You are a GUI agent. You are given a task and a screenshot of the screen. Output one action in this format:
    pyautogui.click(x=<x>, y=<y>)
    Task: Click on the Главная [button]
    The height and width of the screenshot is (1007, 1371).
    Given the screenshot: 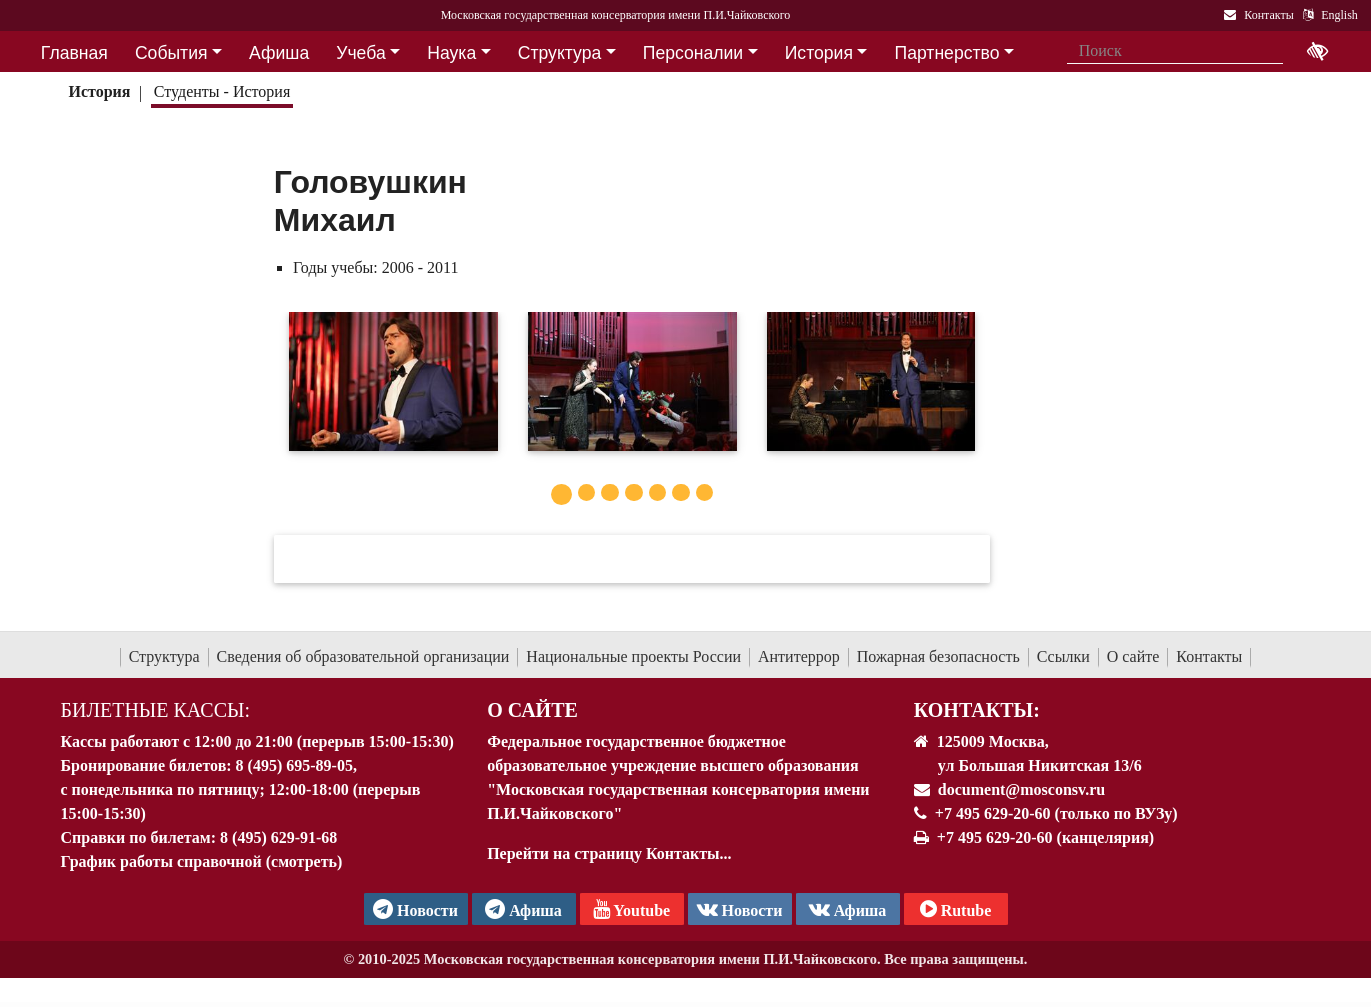 What is the action you would take?
    pyautogui.click(x=74, y=53)
    